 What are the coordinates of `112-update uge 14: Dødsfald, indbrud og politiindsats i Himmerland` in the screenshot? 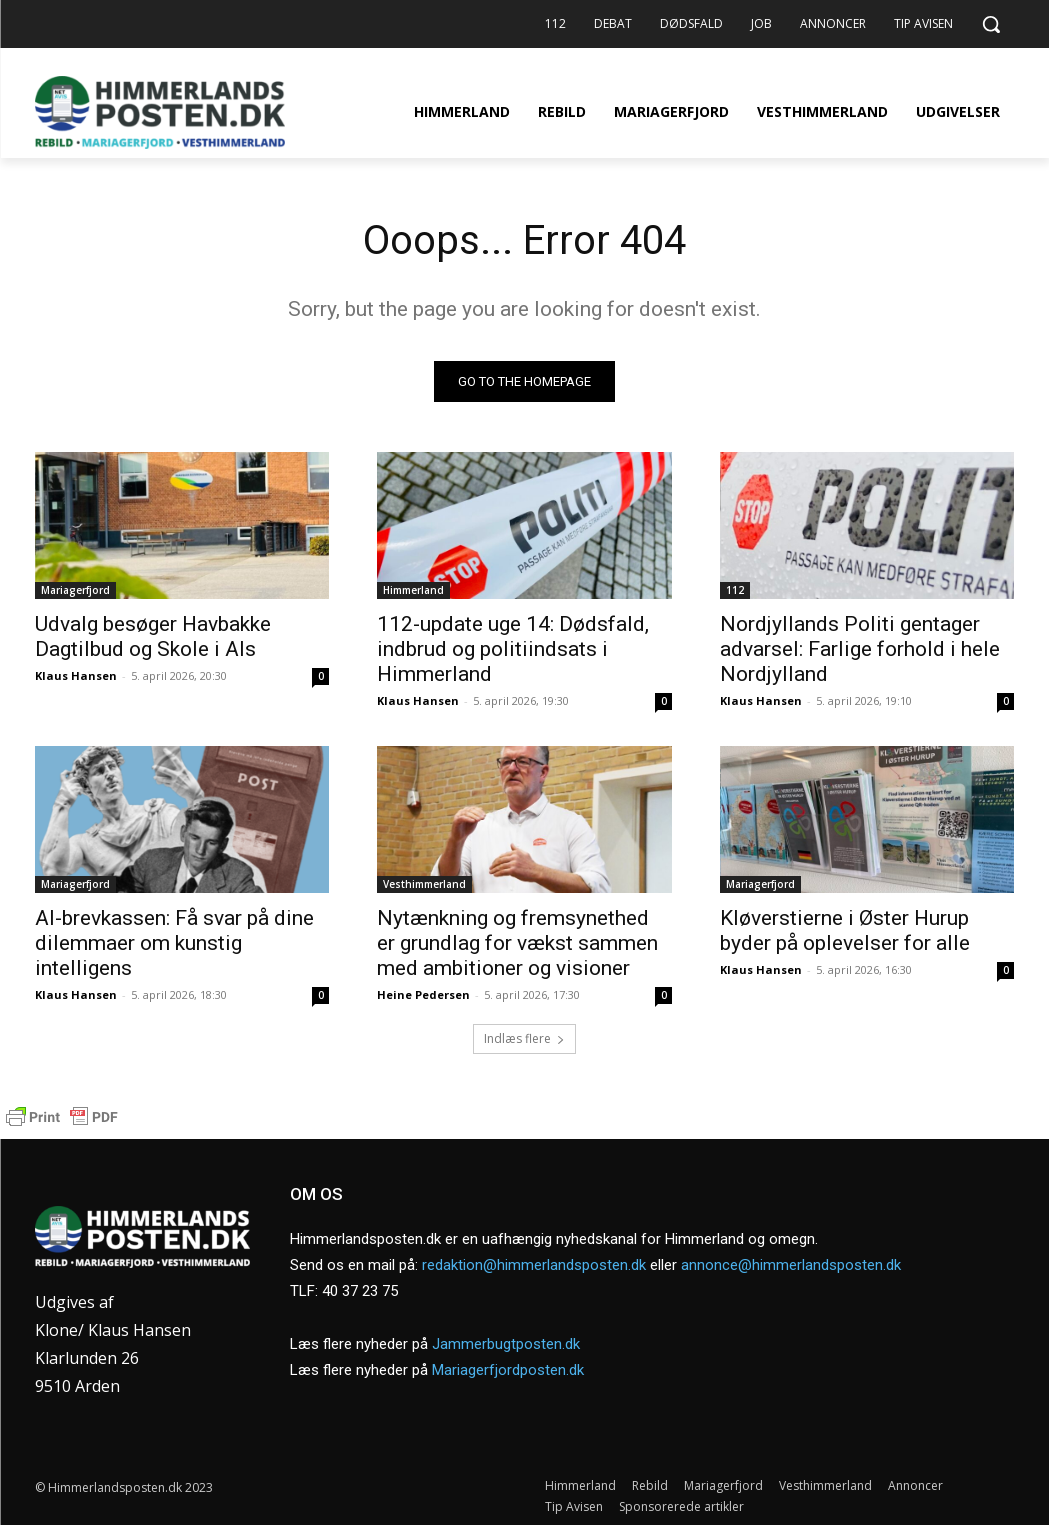 It's located at (513, 649).